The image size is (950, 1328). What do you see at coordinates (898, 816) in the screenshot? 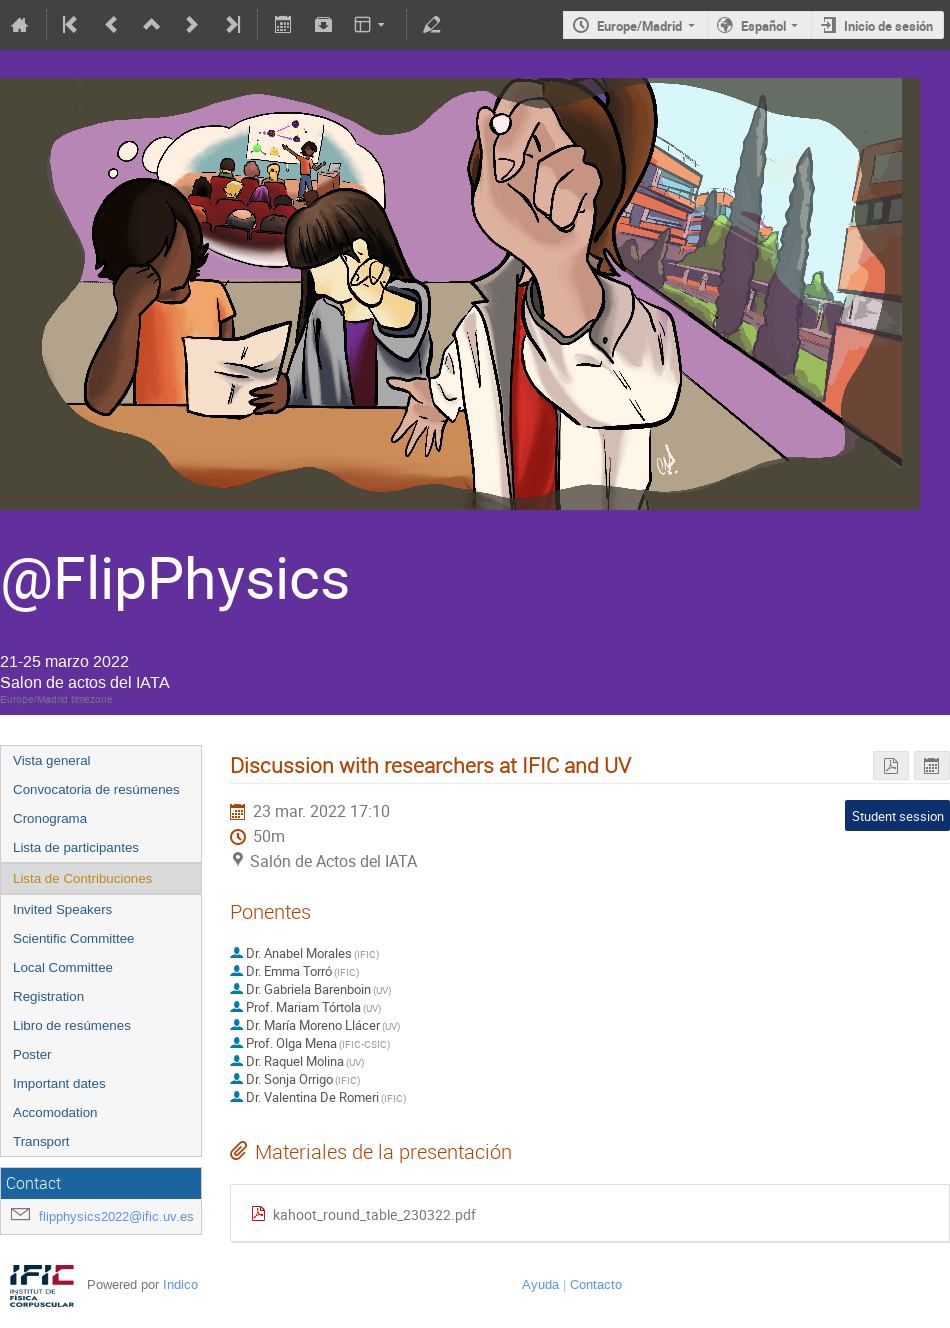
I see `Student session` at bounding box center [898, 816].